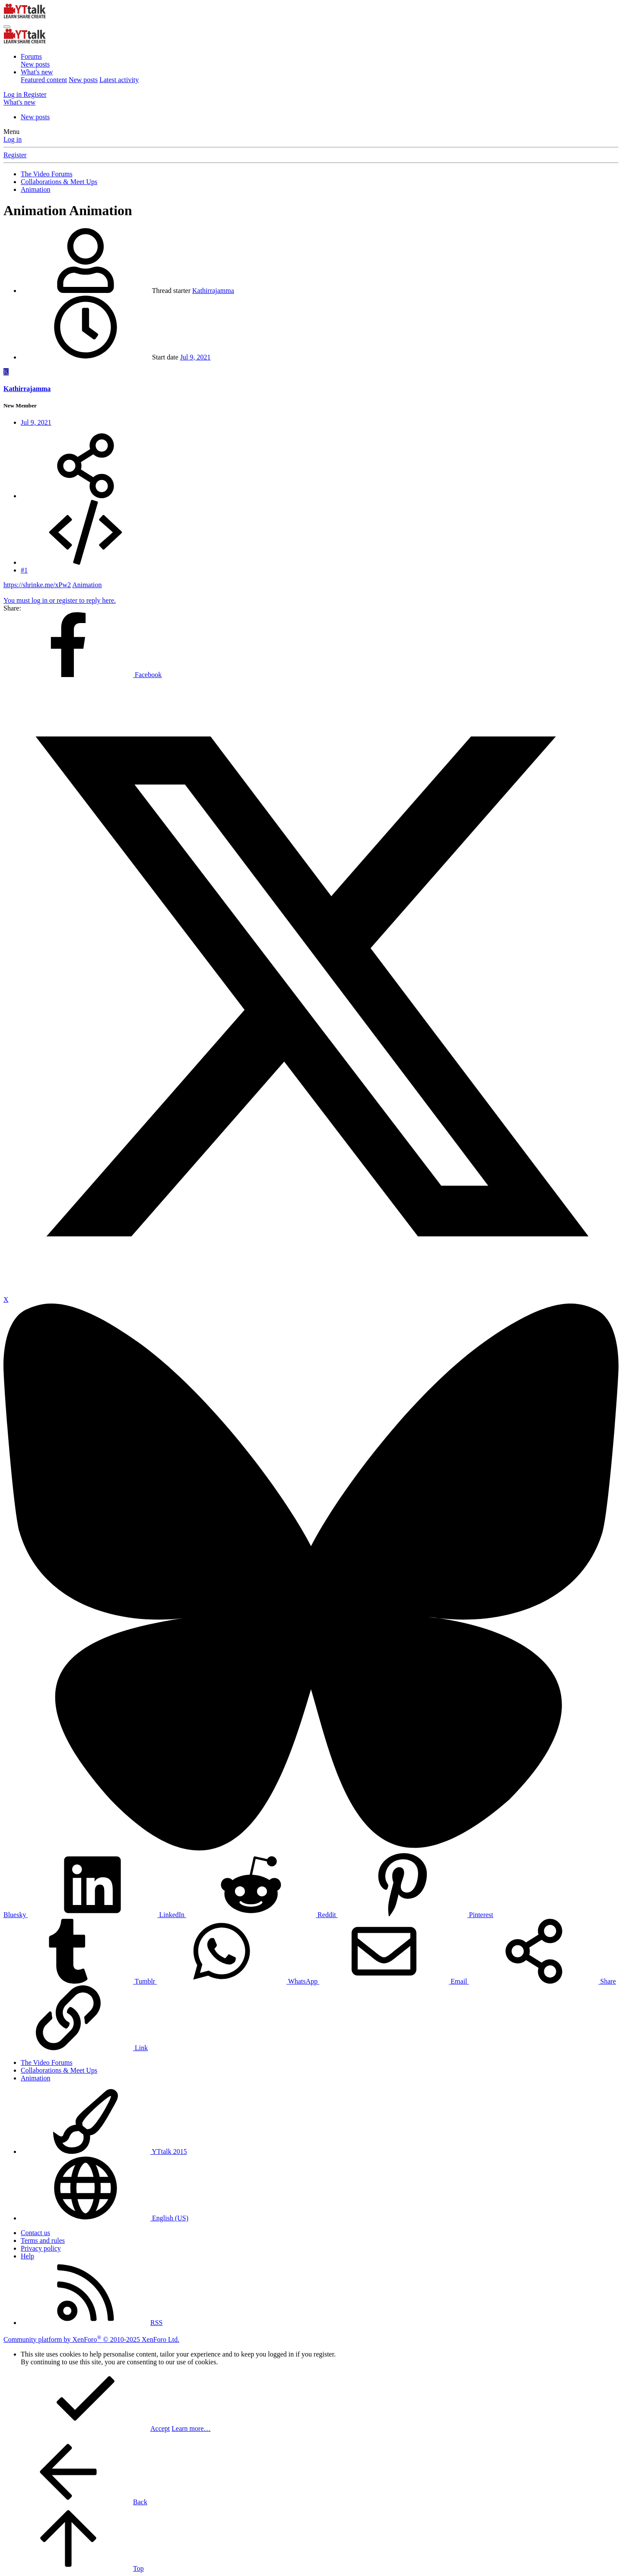  I want to click on Forums, so click(31, 56).